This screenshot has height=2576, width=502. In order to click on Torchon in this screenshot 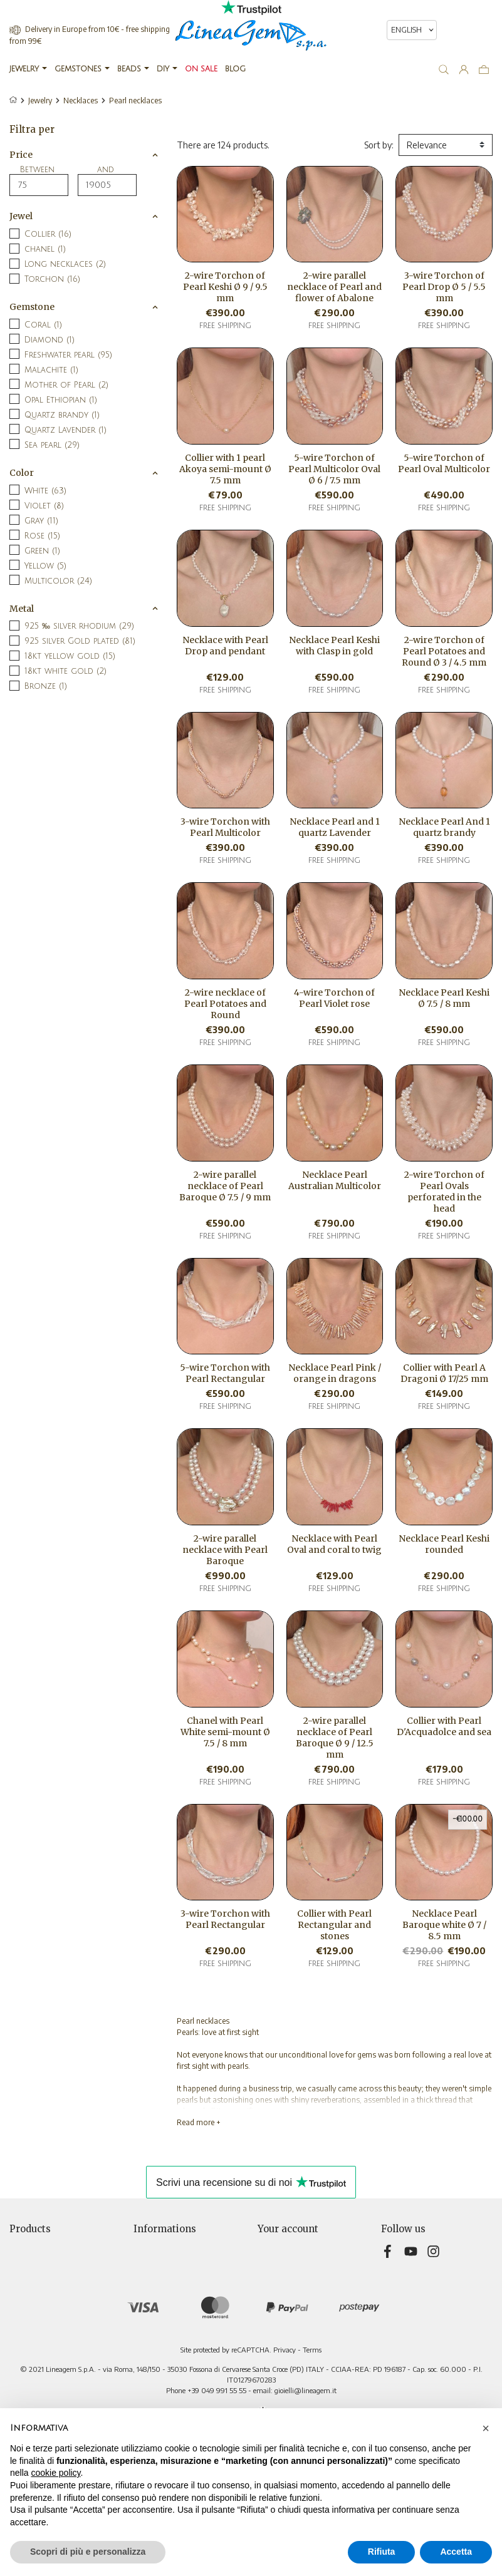, I will do `click(52, 279)`.